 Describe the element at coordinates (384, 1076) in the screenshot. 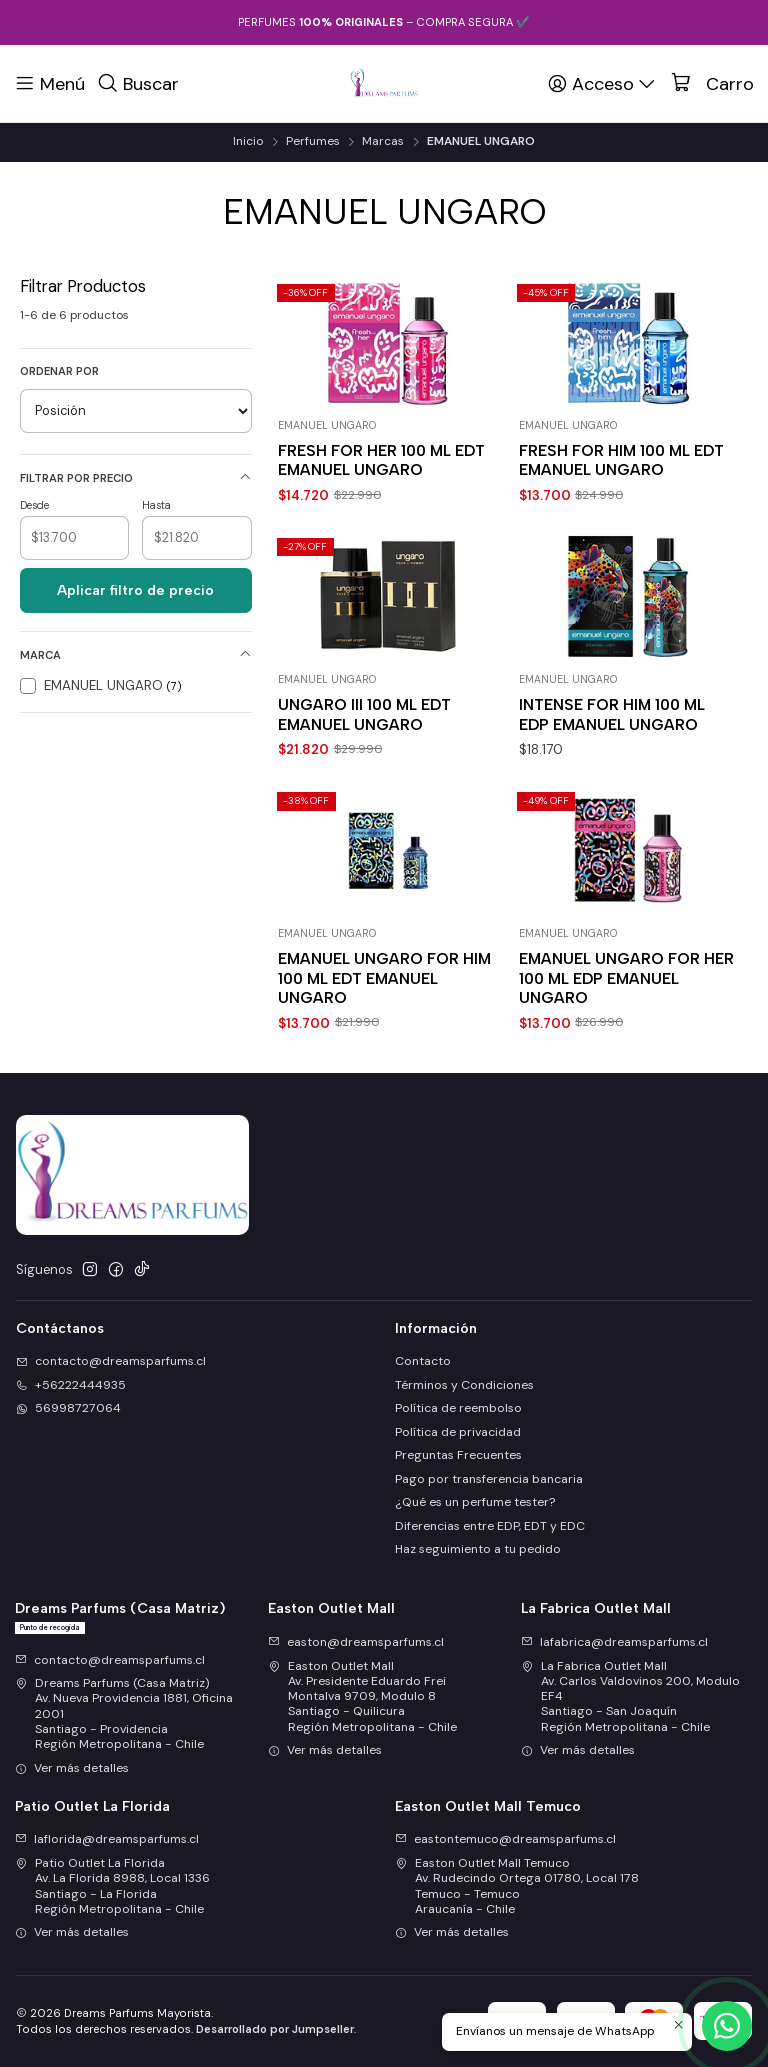

I see `EMANUEL UNGARO FOR HIM 100 ML EDT EMANUEL UNGARO` at that location.